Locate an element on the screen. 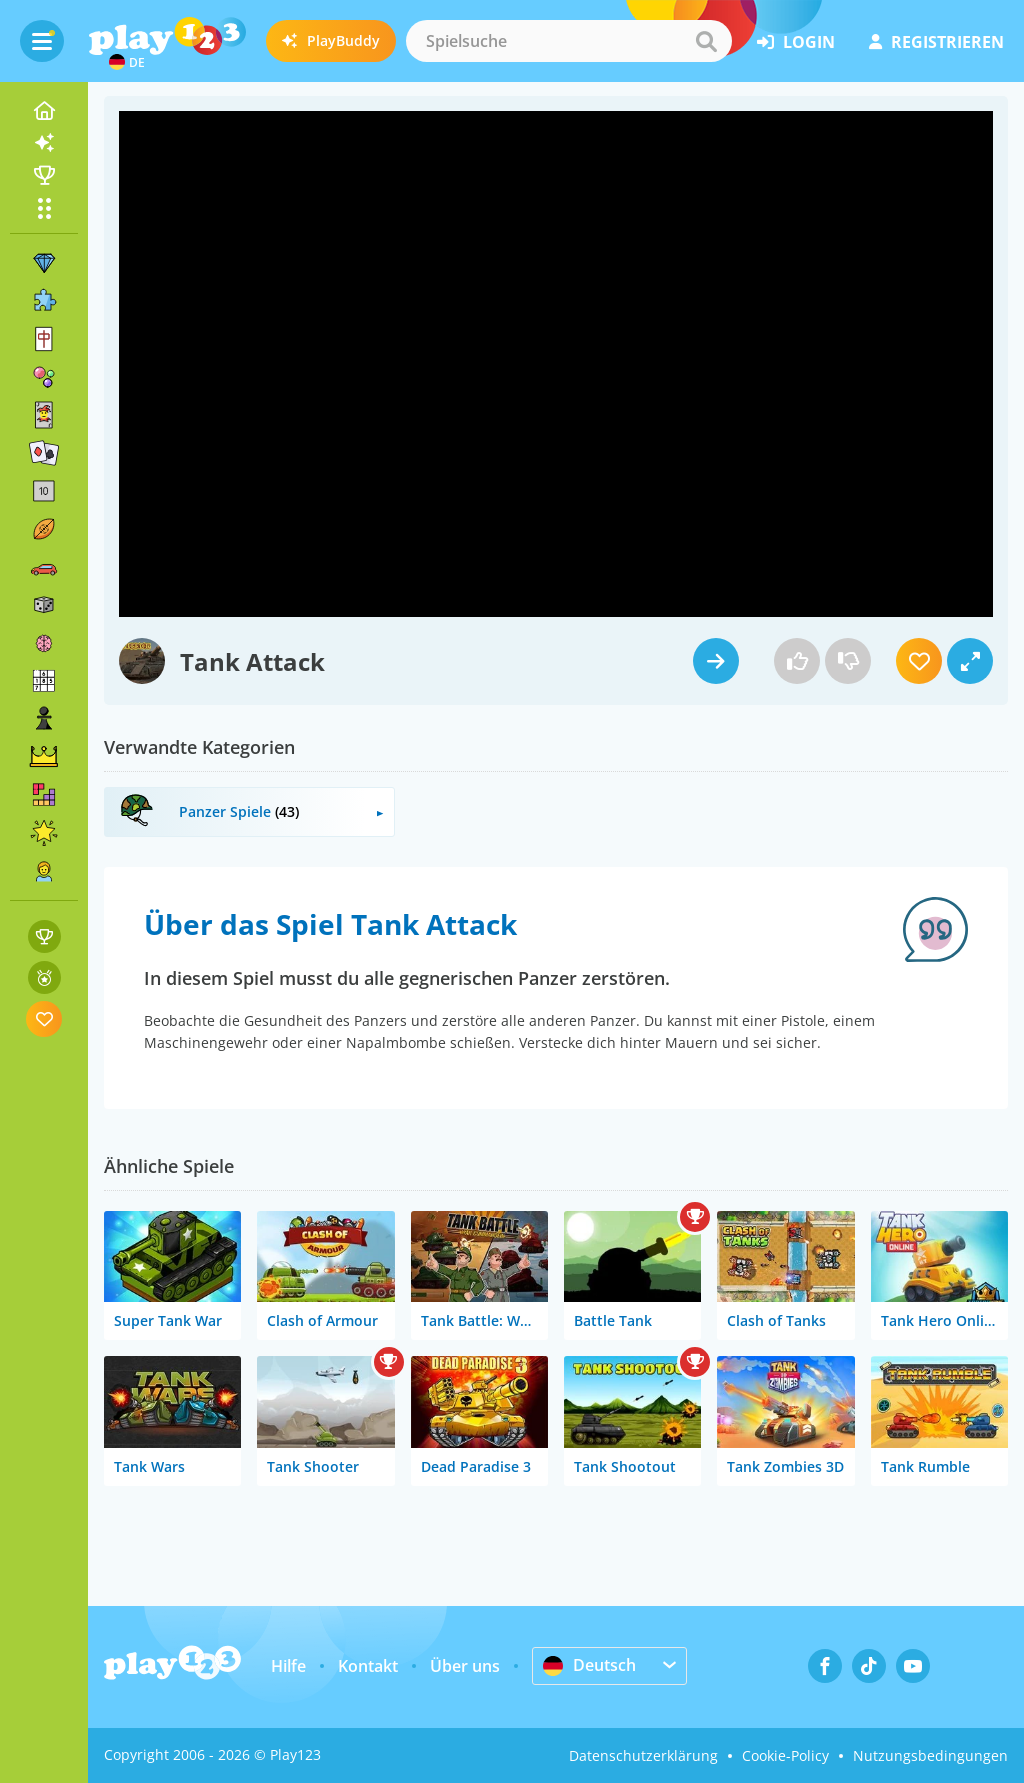 This screenshot has width=1024, height=1783. Hilfe is located at coordinates (288, 1666).